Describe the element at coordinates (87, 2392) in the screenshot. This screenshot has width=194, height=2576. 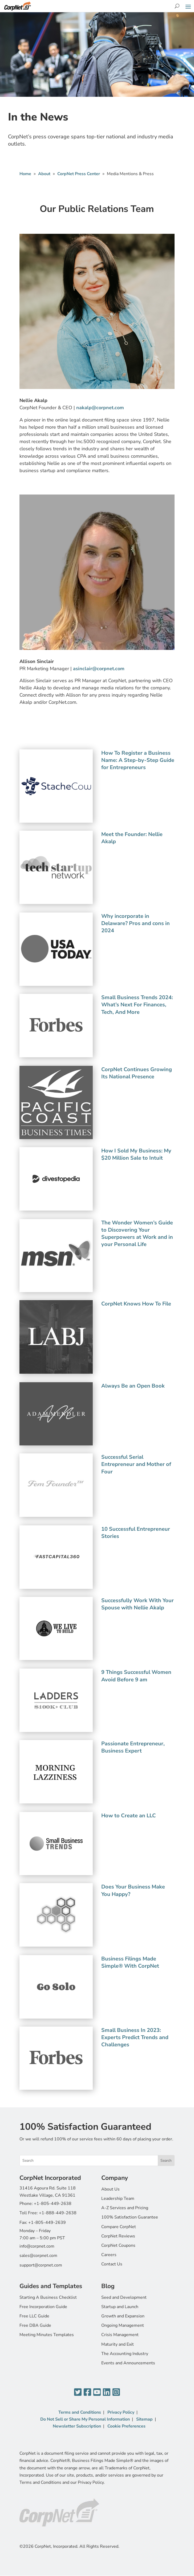
I see `[Facebook]` at that location.